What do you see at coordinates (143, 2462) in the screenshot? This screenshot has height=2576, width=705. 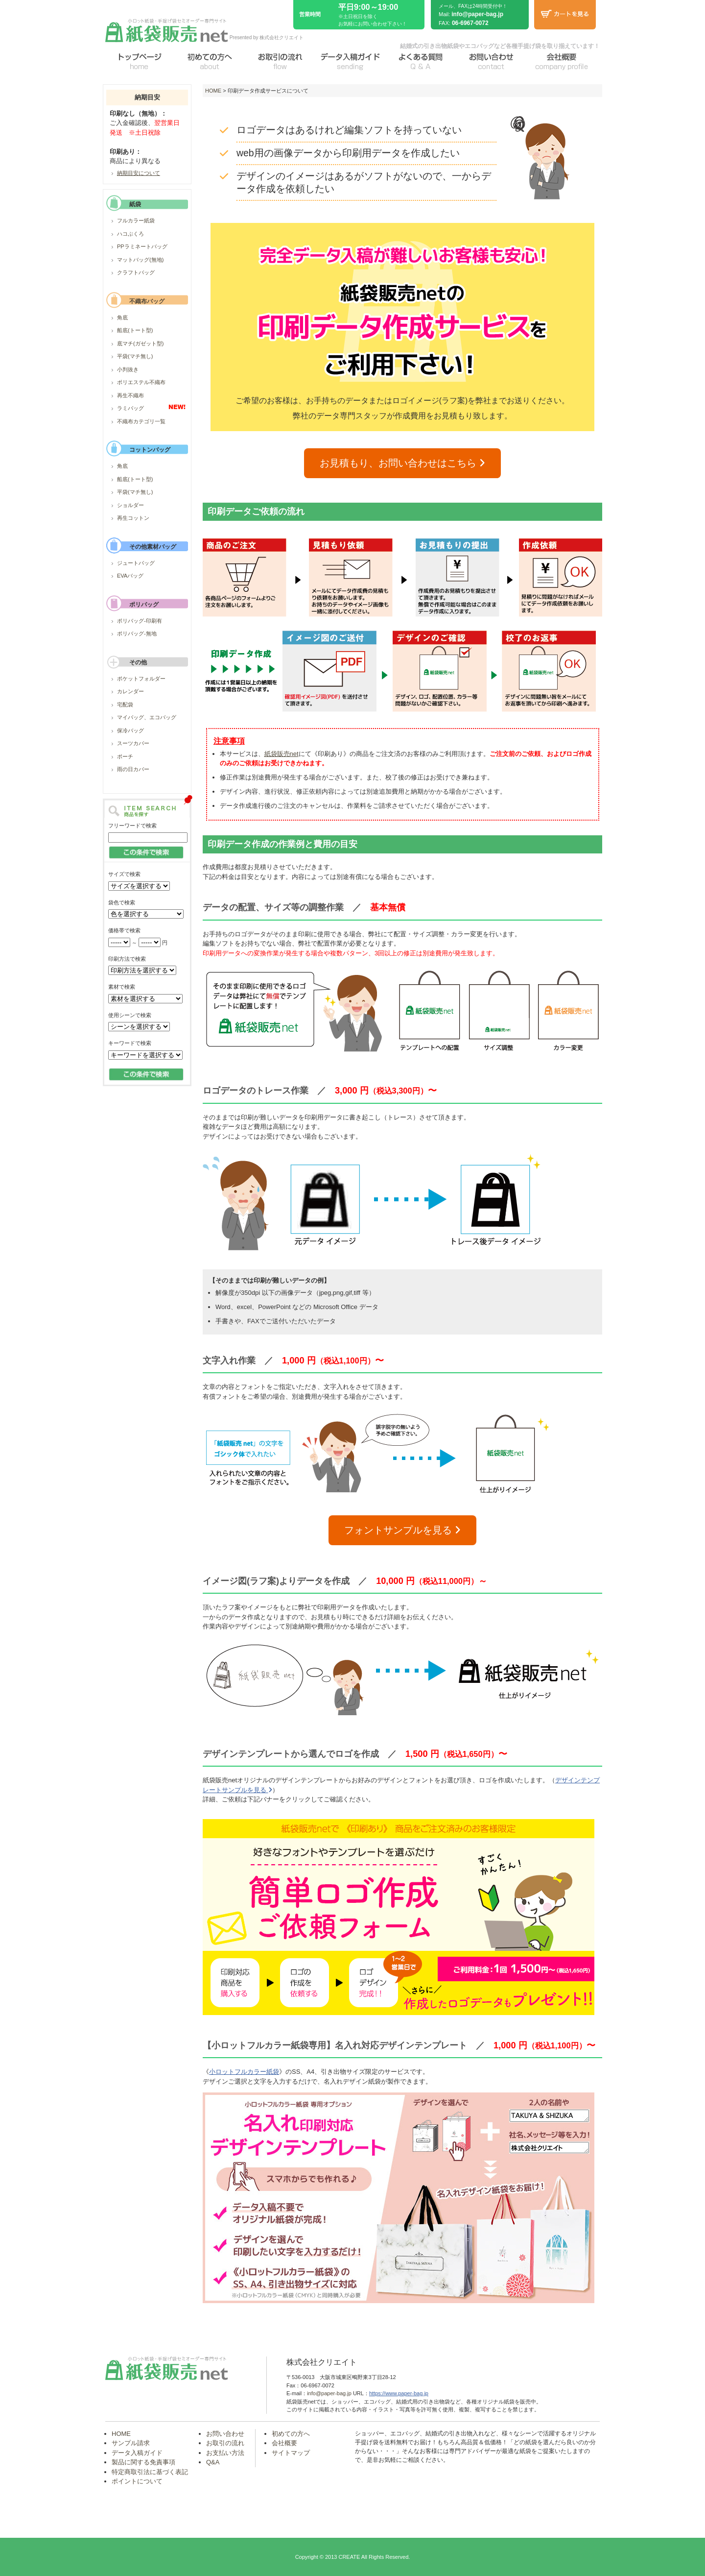 I see `製品に関する免責事項` at bounding box center [143, 2462].